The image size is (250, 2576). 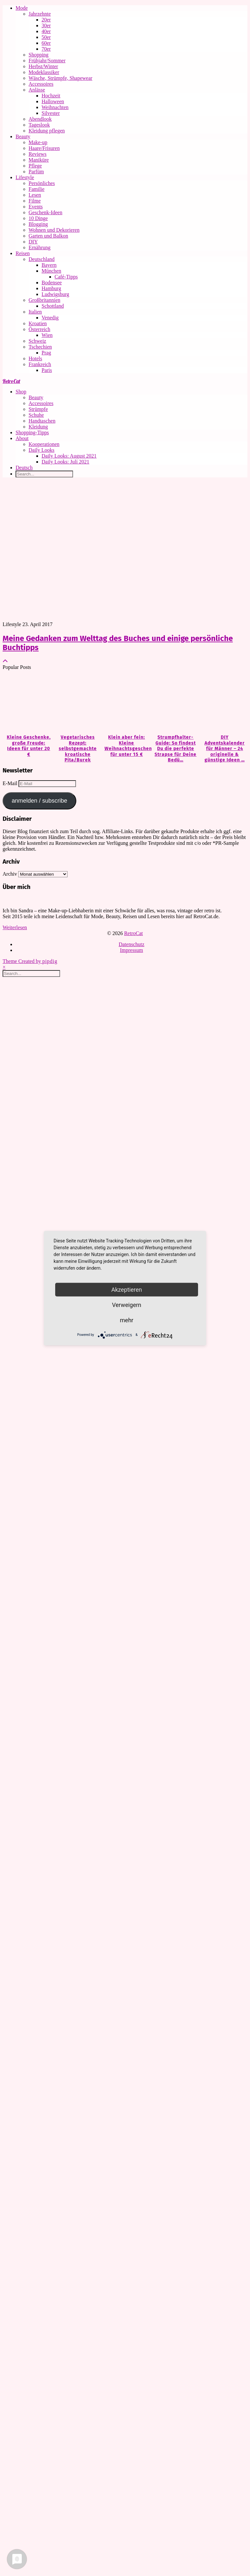 I want to click on Schottland, so click(x=53, y=306).